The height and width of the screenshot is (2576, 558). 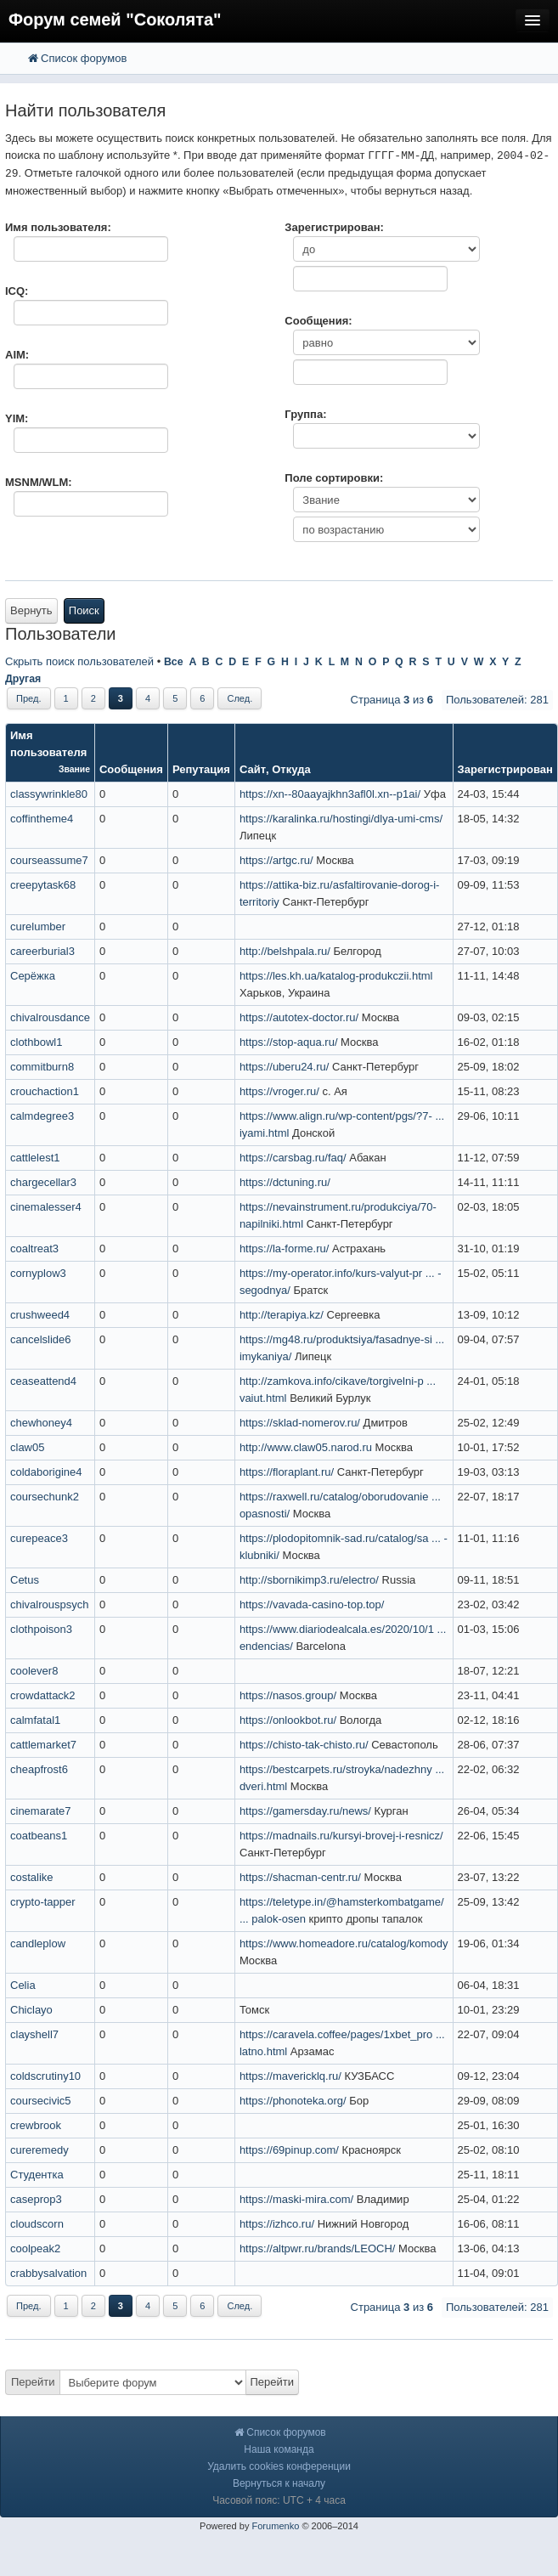 What do you see at coordinates (40, 1811) in the screenshot?
I see `cinemarate7` at bounding box center [40, 1811].